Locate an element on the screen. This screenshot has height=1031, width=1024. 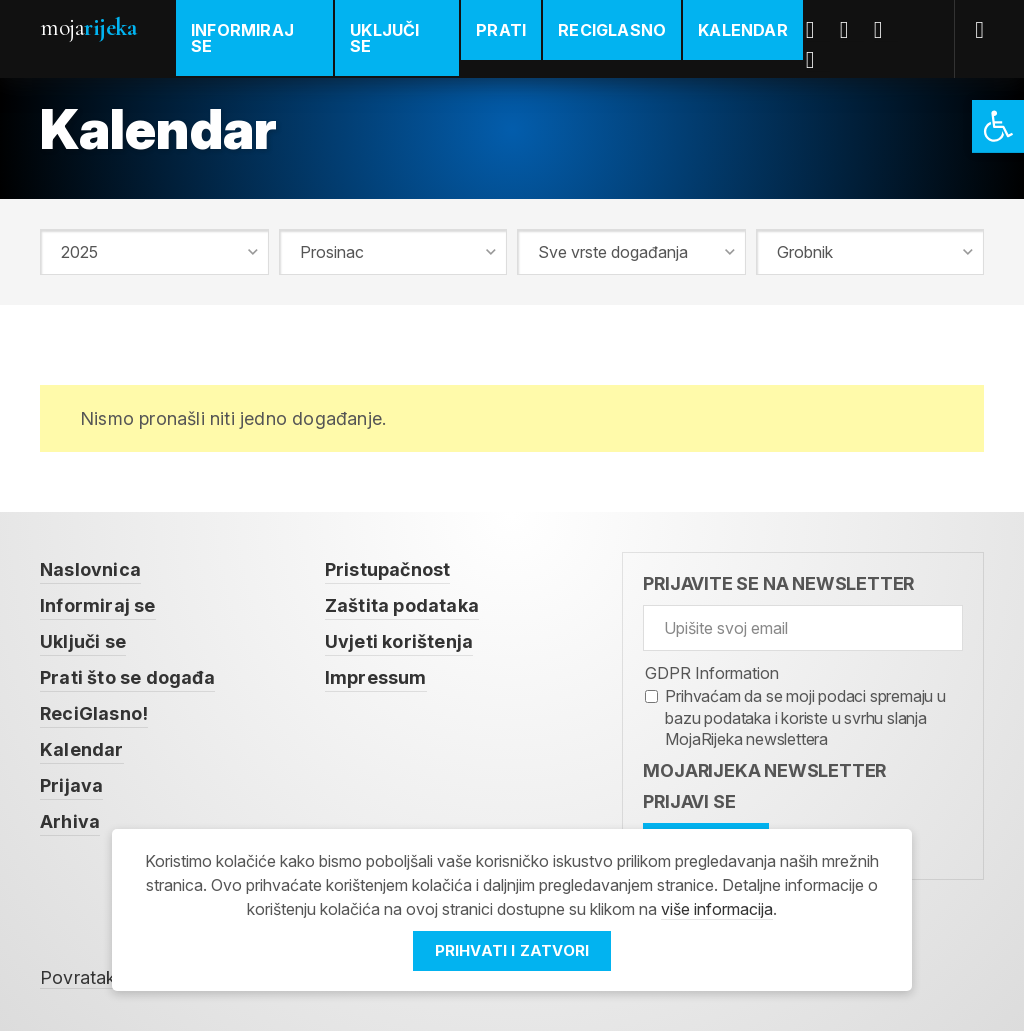
Uvjeti korištenja [link] is located at coordinates (399, 641).